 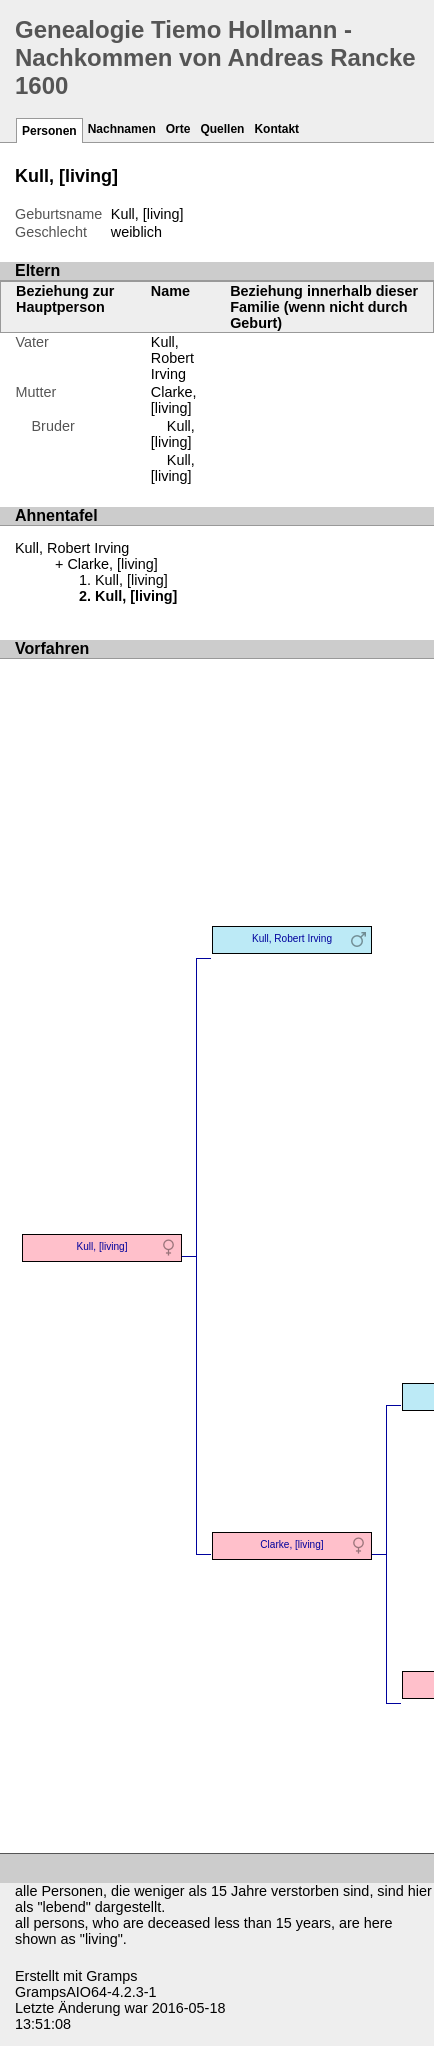 What do you see at coordinates (173, 434) in the screenshot?
I see `Kull, [living]` at bounding box center [173, 434].